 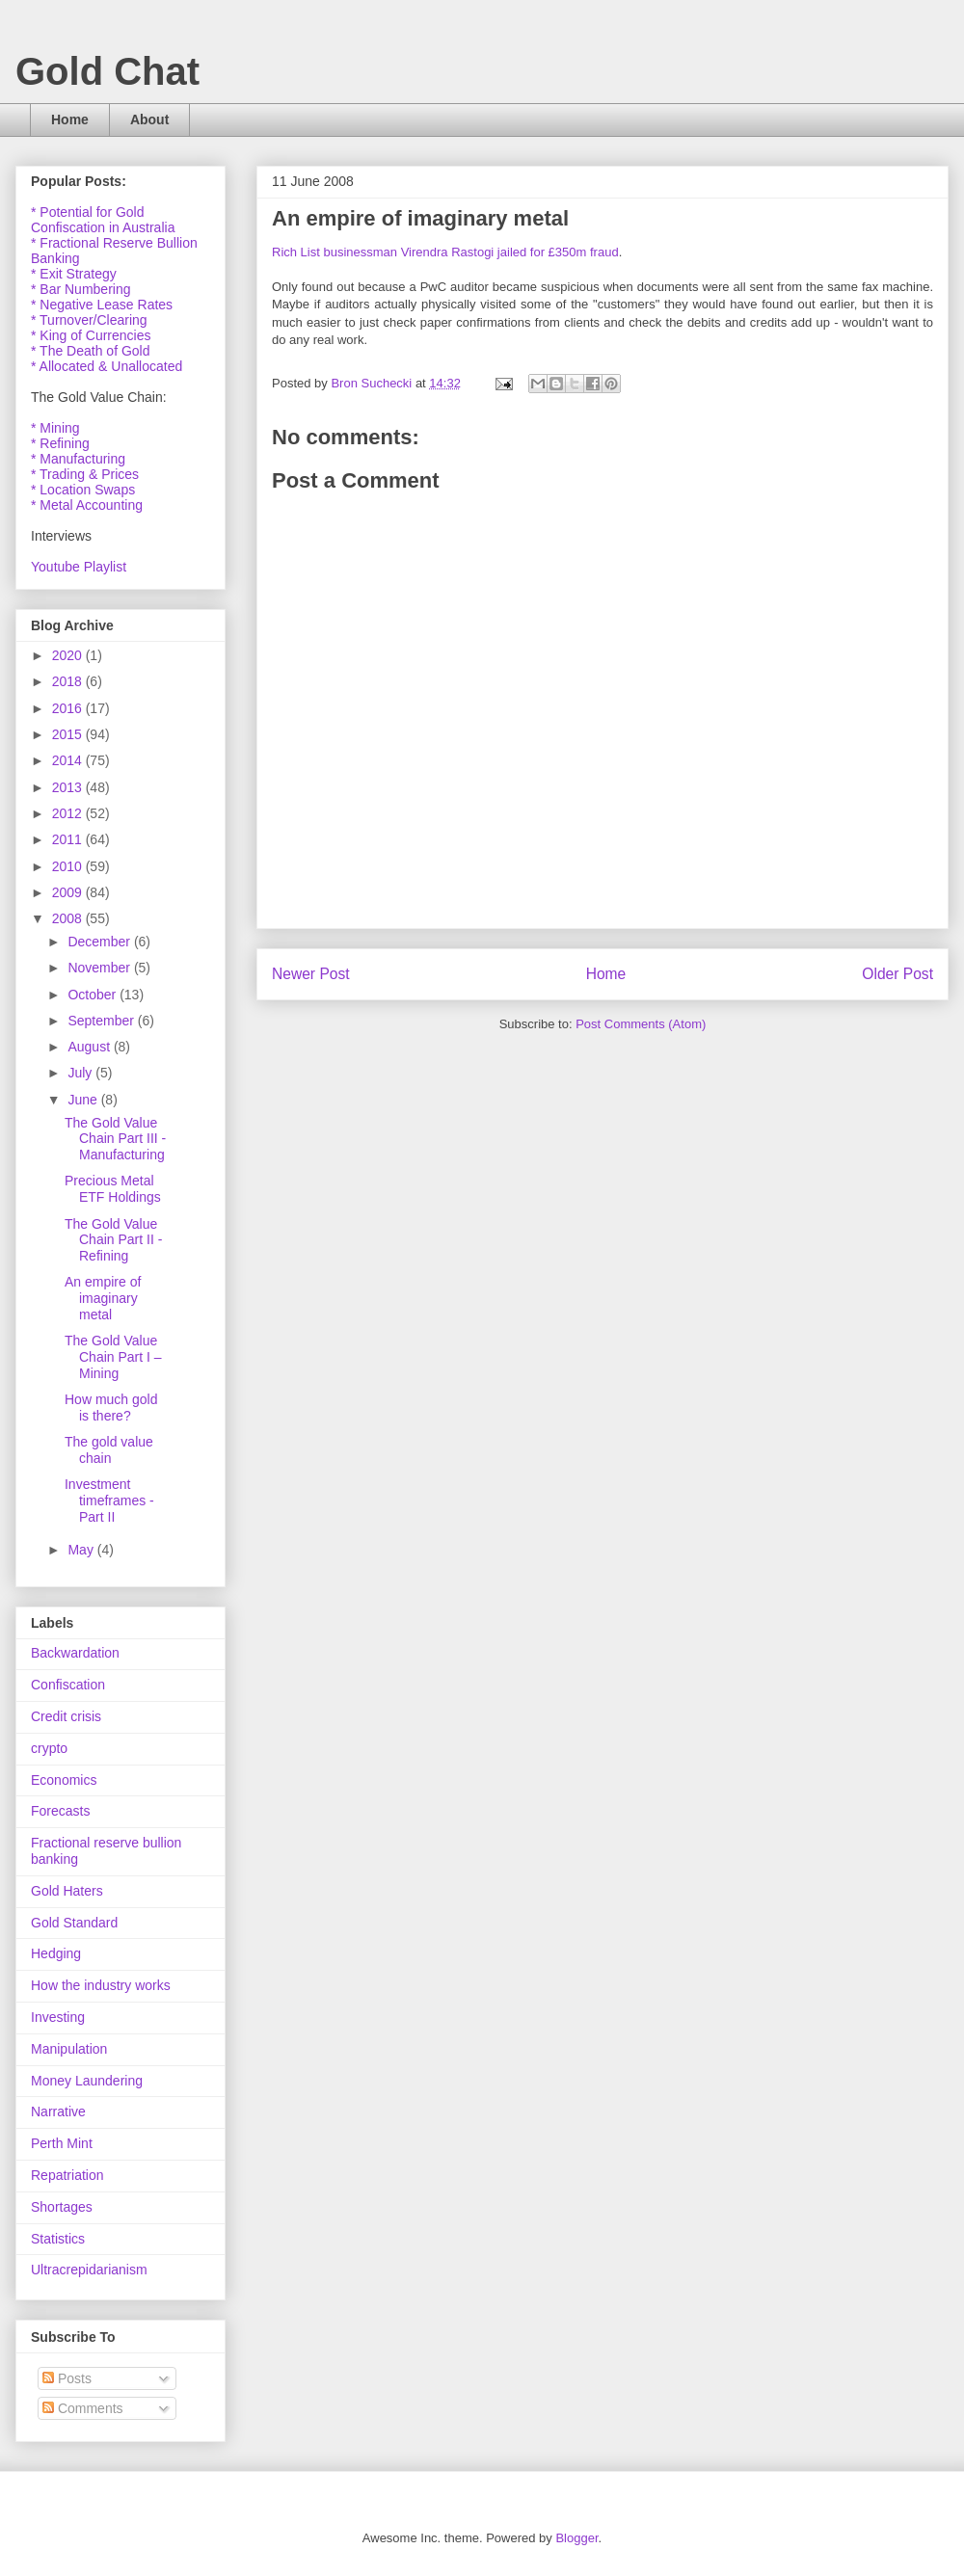 I want to click on 2014, so click(x=69, y=760).